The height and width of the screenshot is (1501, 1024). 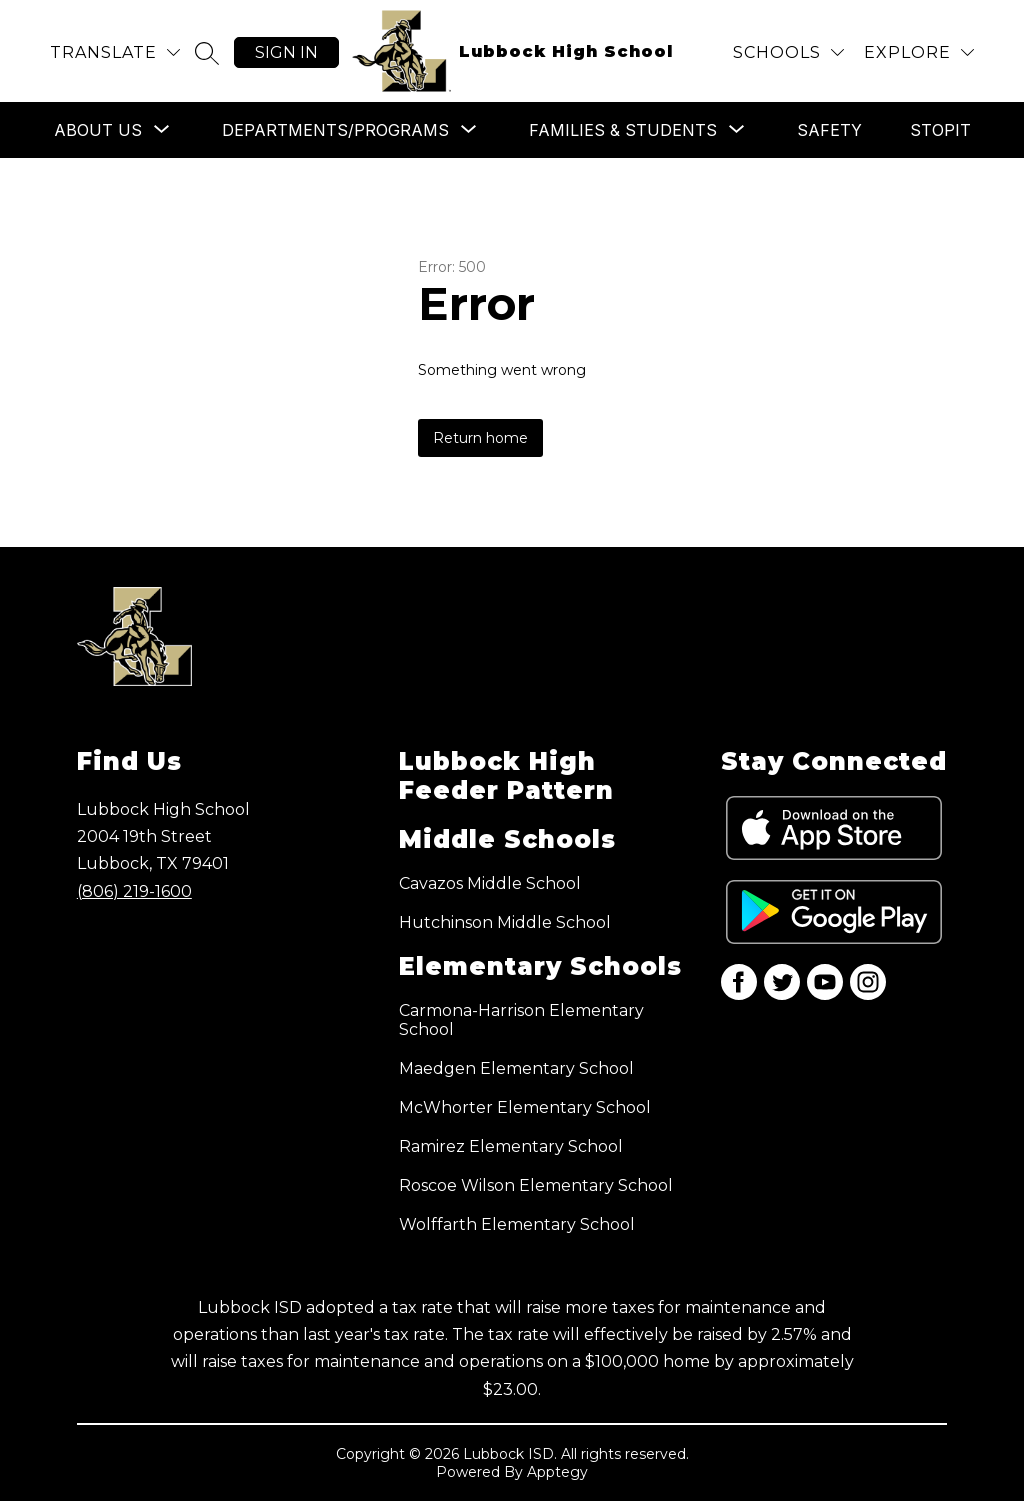 I want to click on Cavazos Middle School, so click(x=490, y=883).